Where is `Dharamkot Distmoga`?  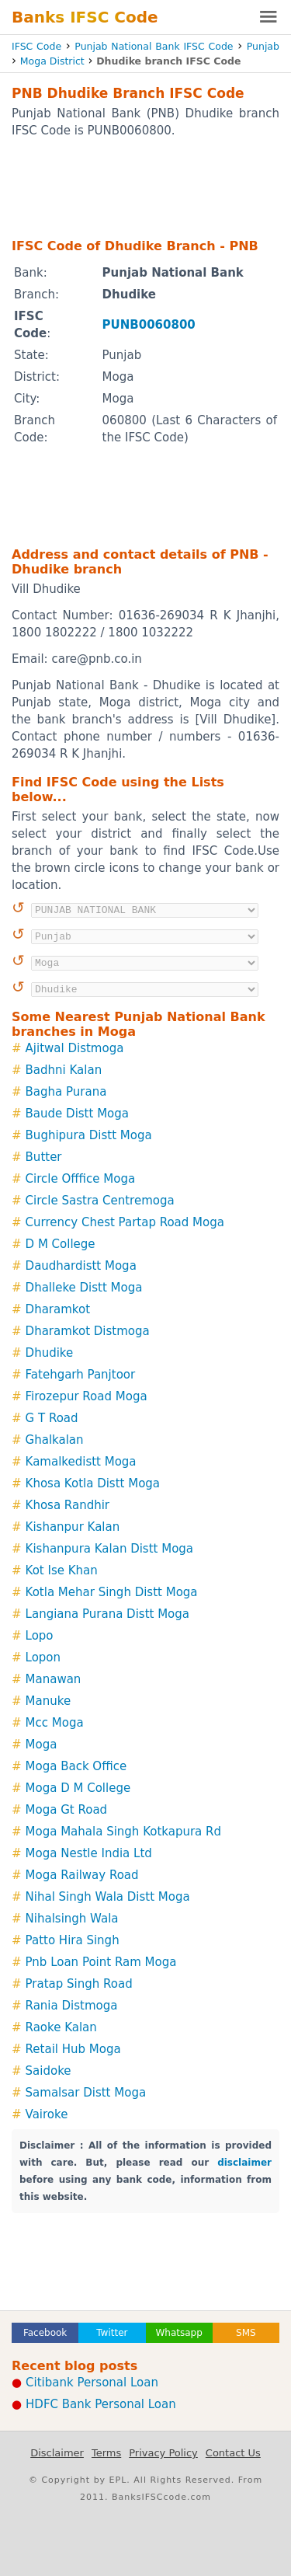
Dharamkot Distmoga is located at coordinates (88, 1331).